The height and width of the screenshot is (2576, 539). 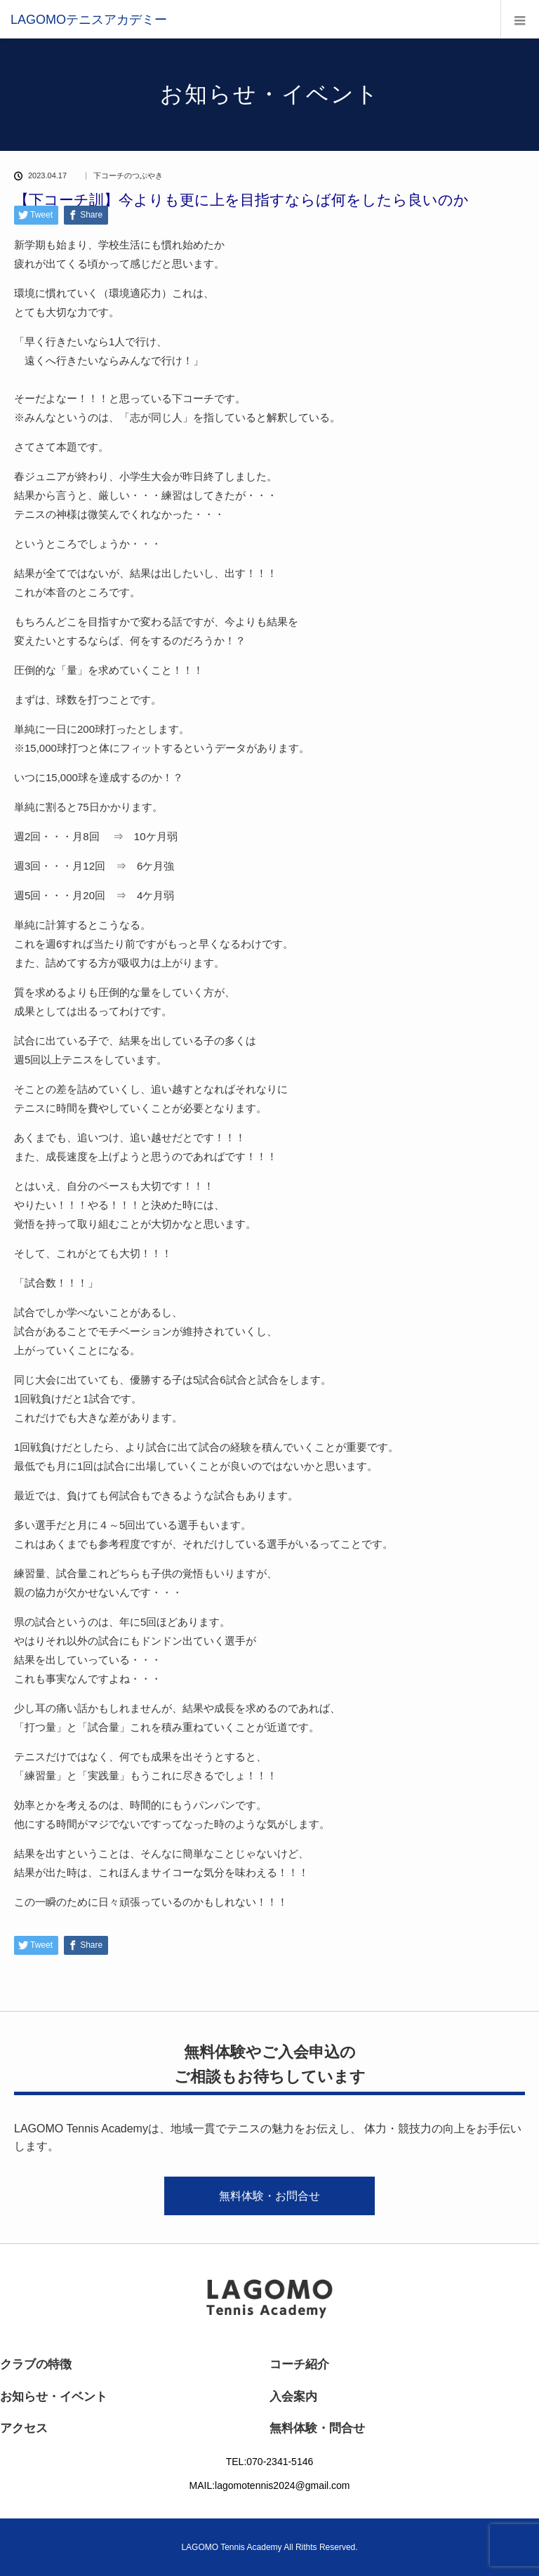 I want to click on 下コーチのつぶやき, so click(x=128, y=176).